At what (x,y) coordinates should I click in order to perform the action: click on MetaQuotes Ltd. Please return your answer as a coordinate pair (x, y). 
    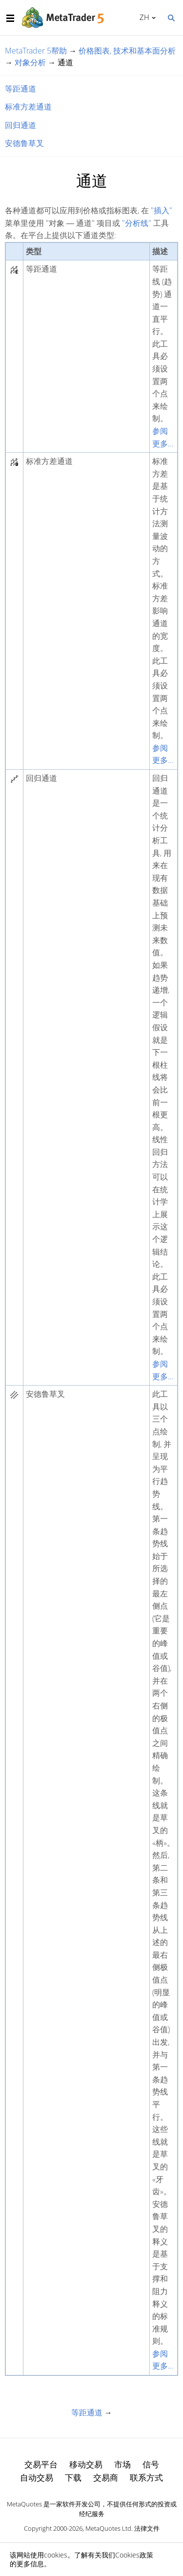
    Looking at the image, I should click on (108, 2528).